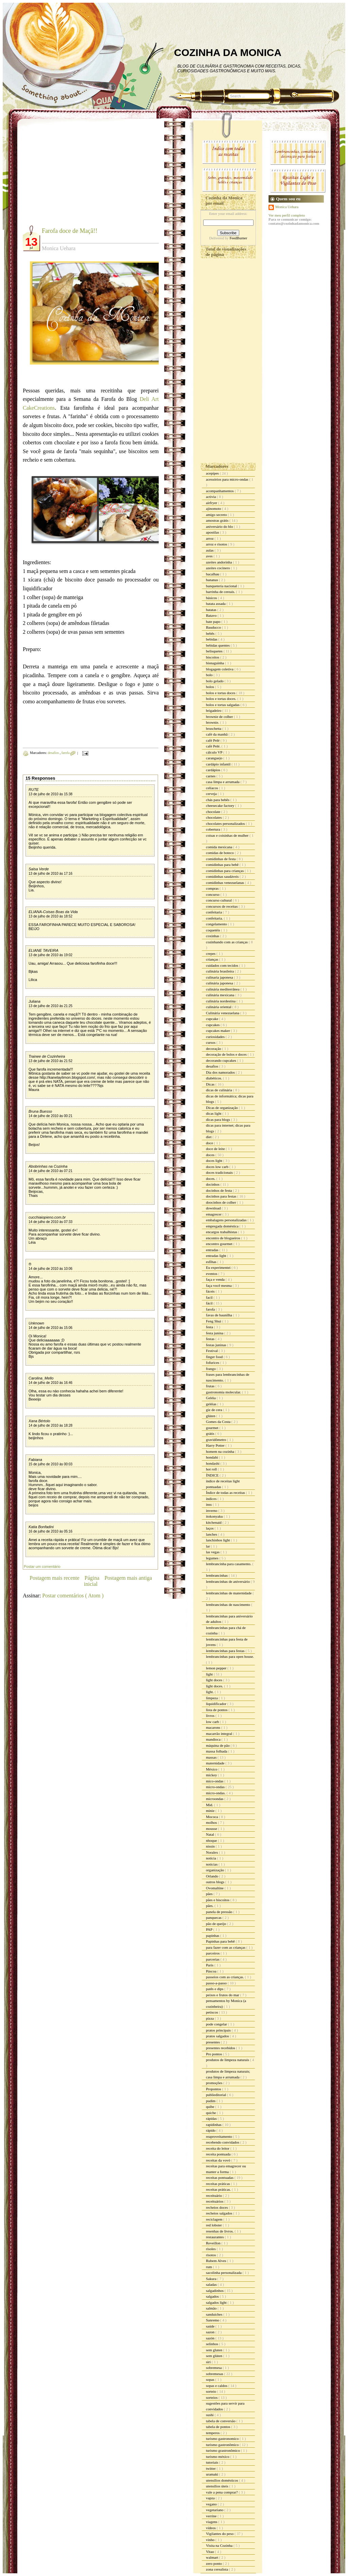 The image size is (348, 2576). I want to click on legumes, so click(212, 1558).